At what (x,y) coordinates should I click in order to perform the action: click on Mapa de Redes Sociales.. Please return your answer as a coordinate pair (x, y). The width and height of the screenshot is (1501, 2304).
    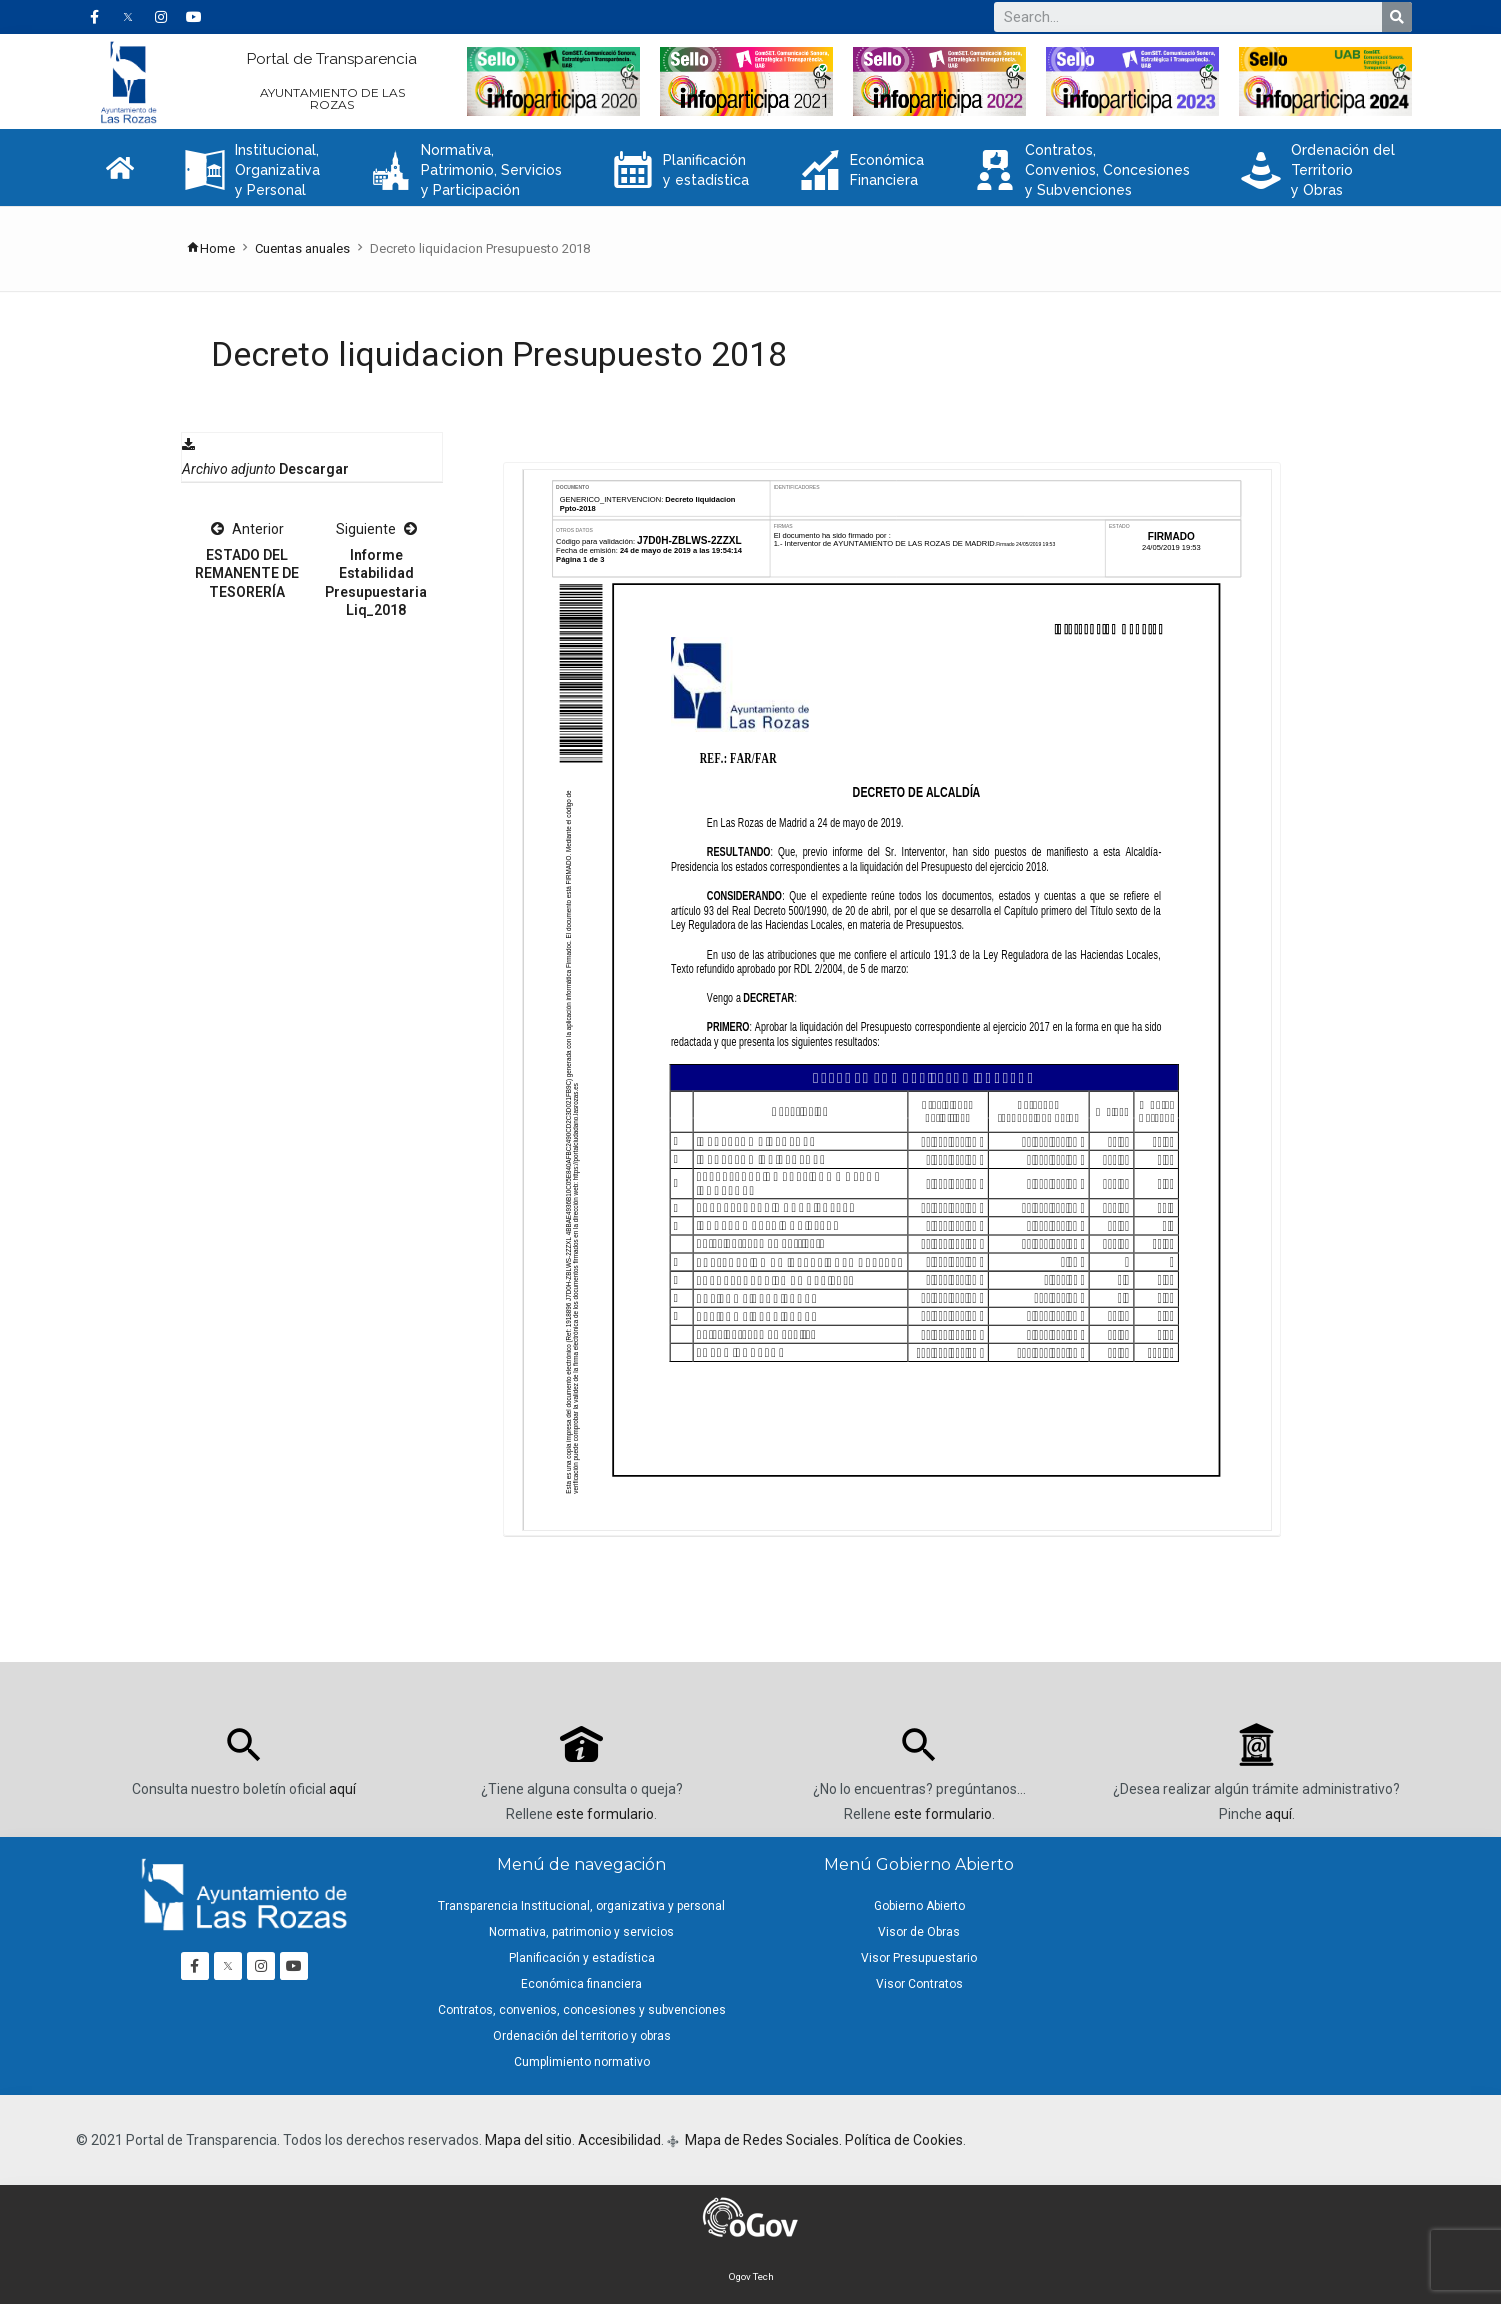
    Looking at the image, I should click on (762, 2140).